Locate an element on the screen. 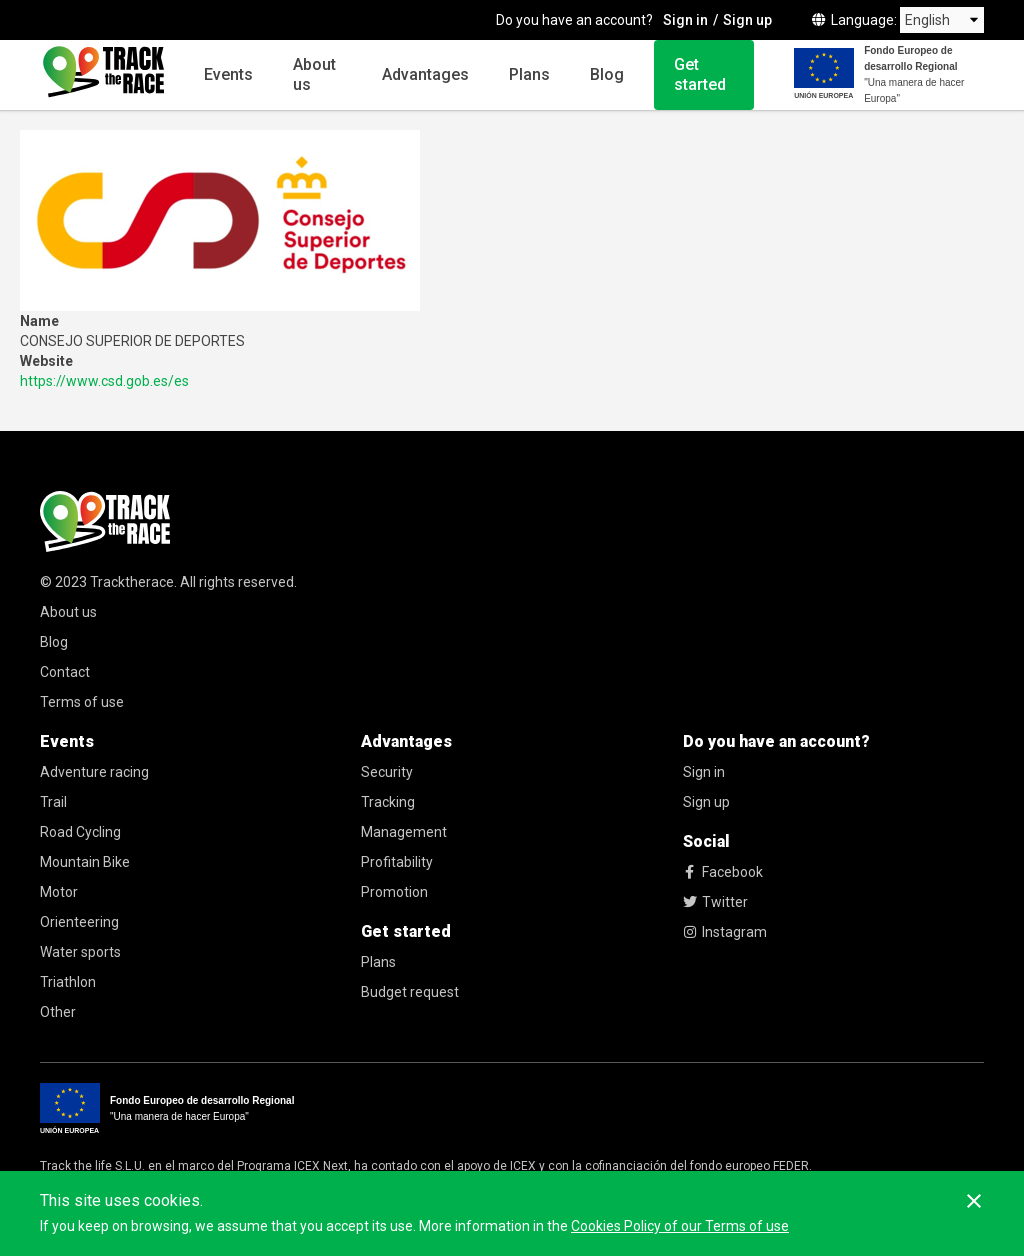 The image size is (1024, 1256). Facebook is located at coordinates (723, 872).